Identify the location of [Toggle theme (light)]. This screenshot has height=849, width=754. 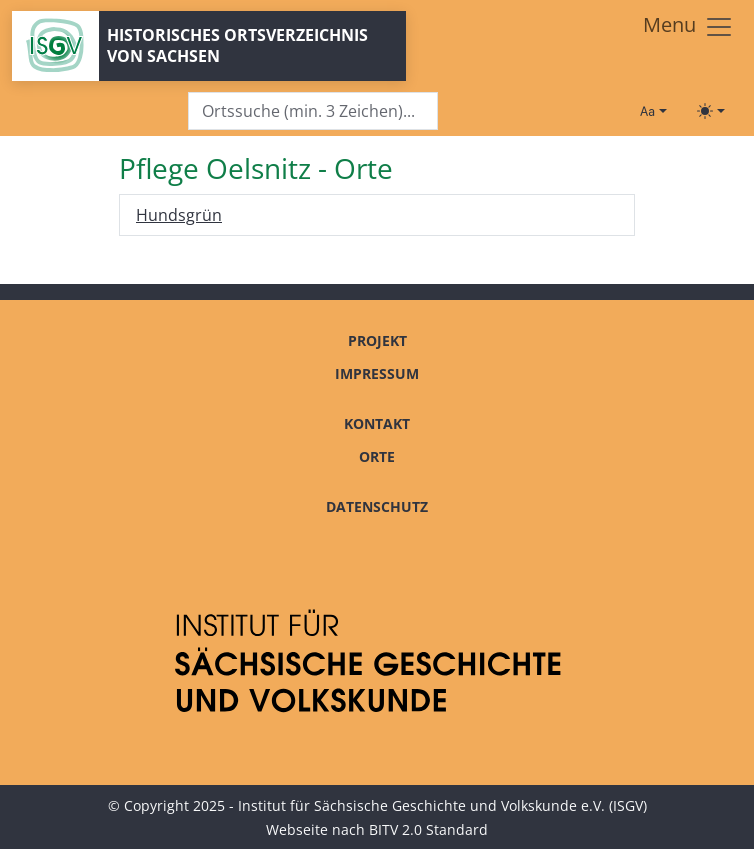
(711, 111).